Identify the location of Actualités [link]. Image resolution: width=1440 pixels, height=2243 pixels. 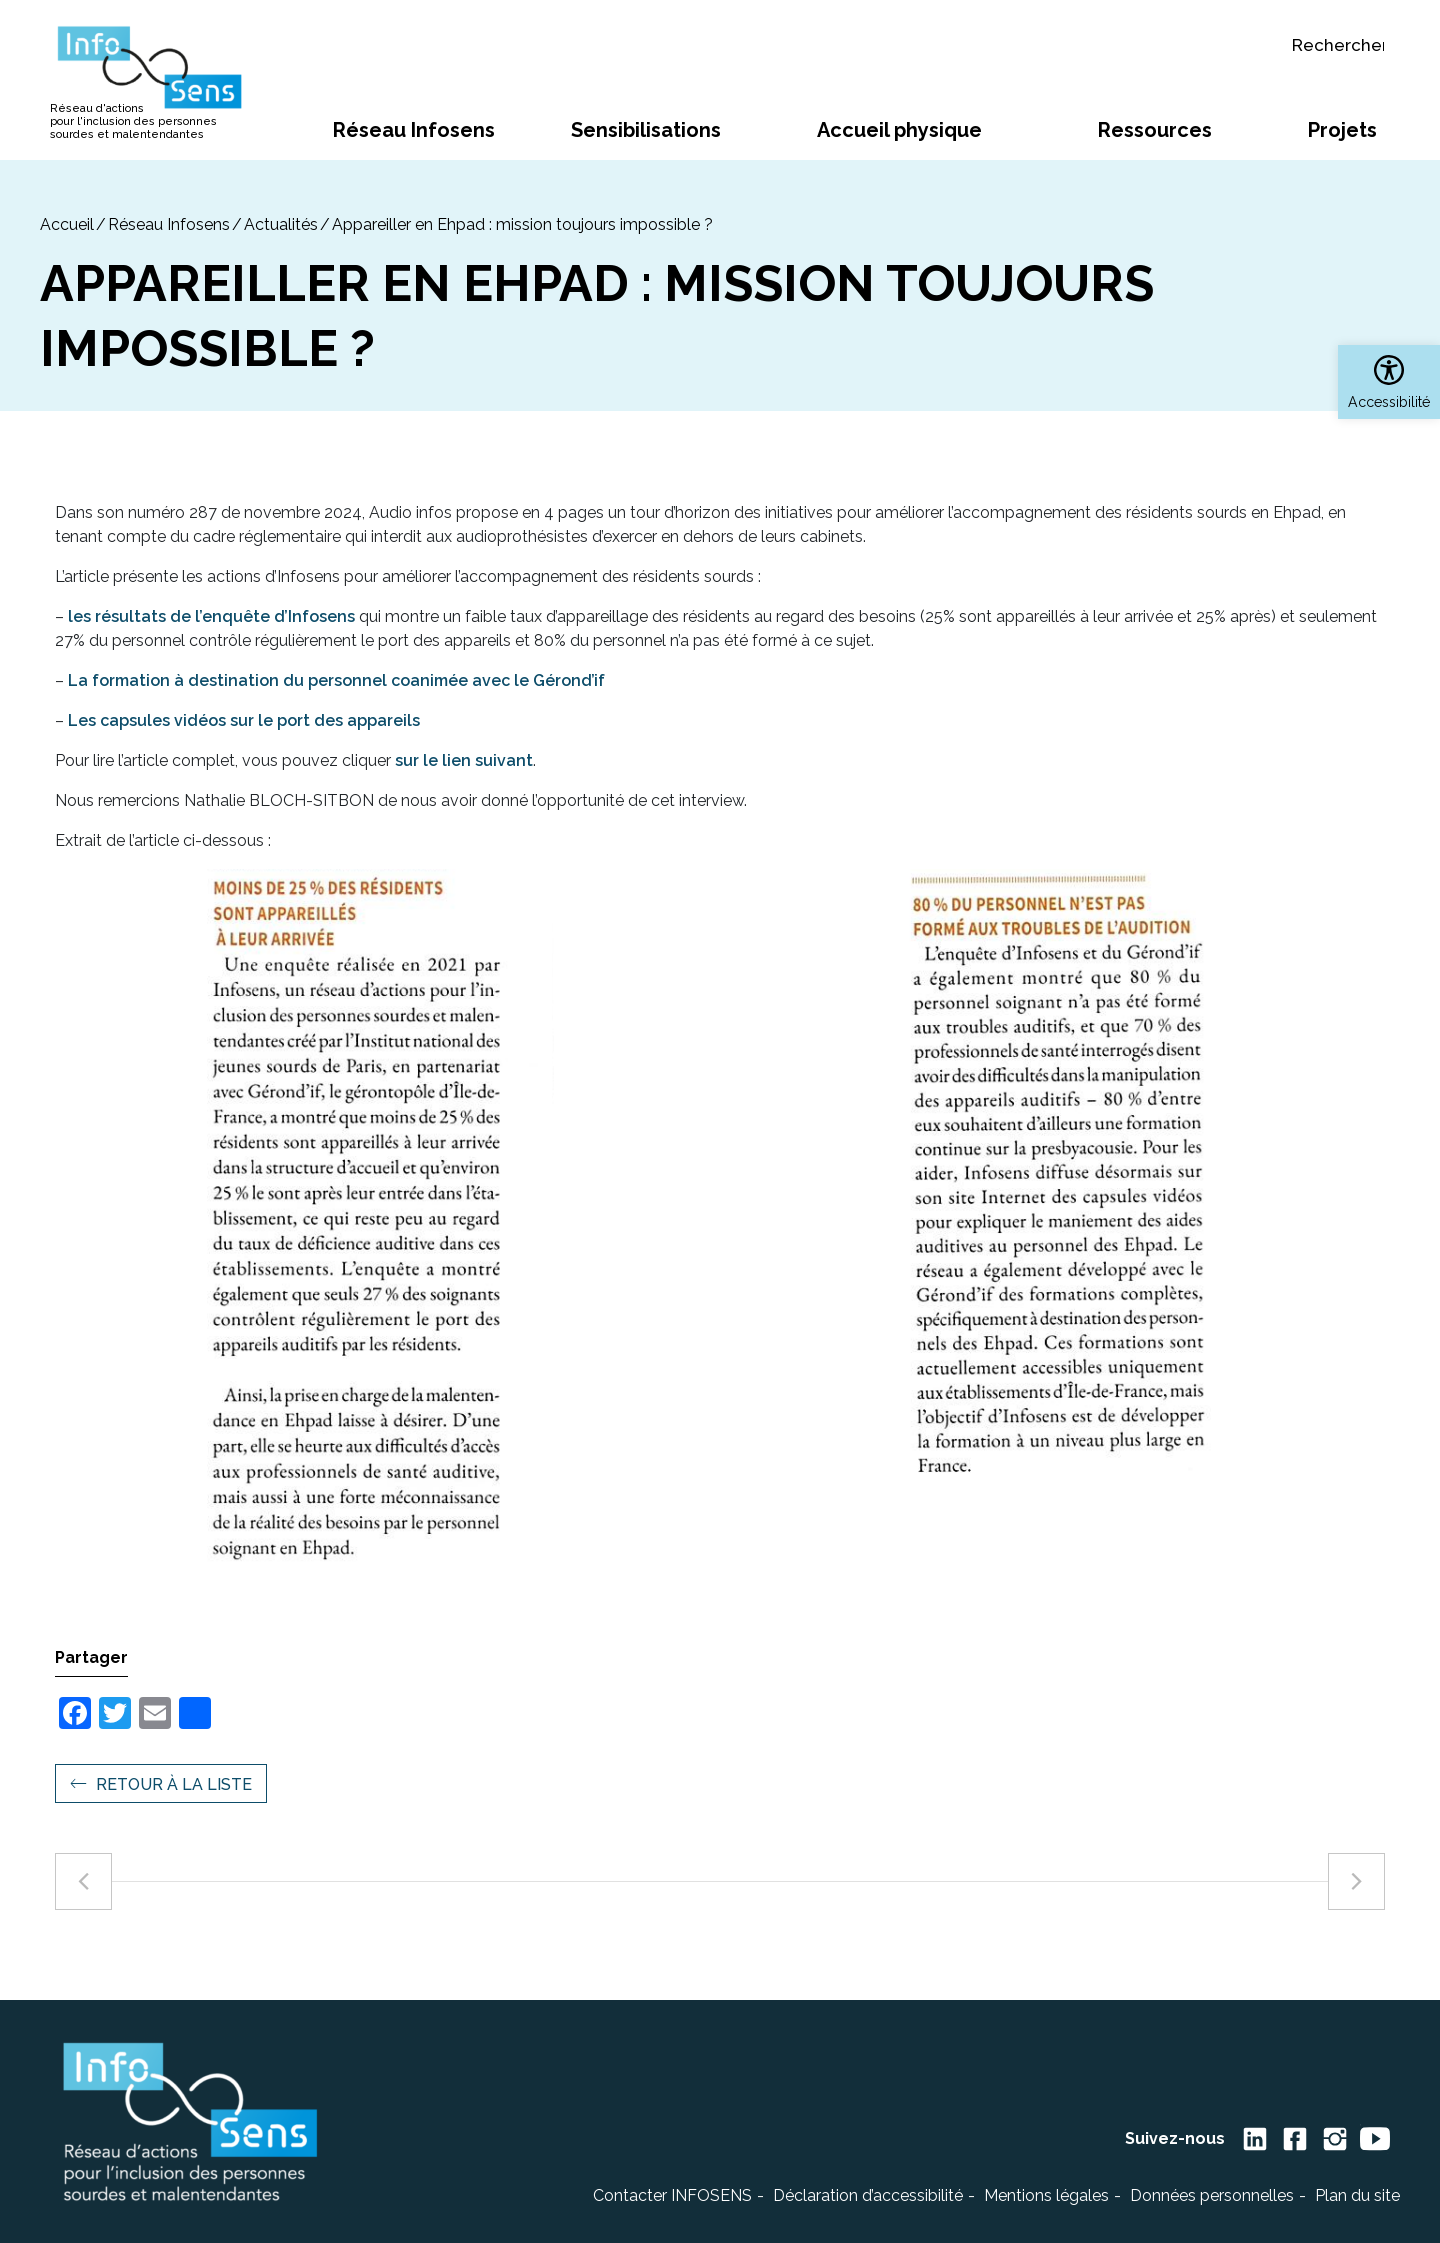
(281, 224).